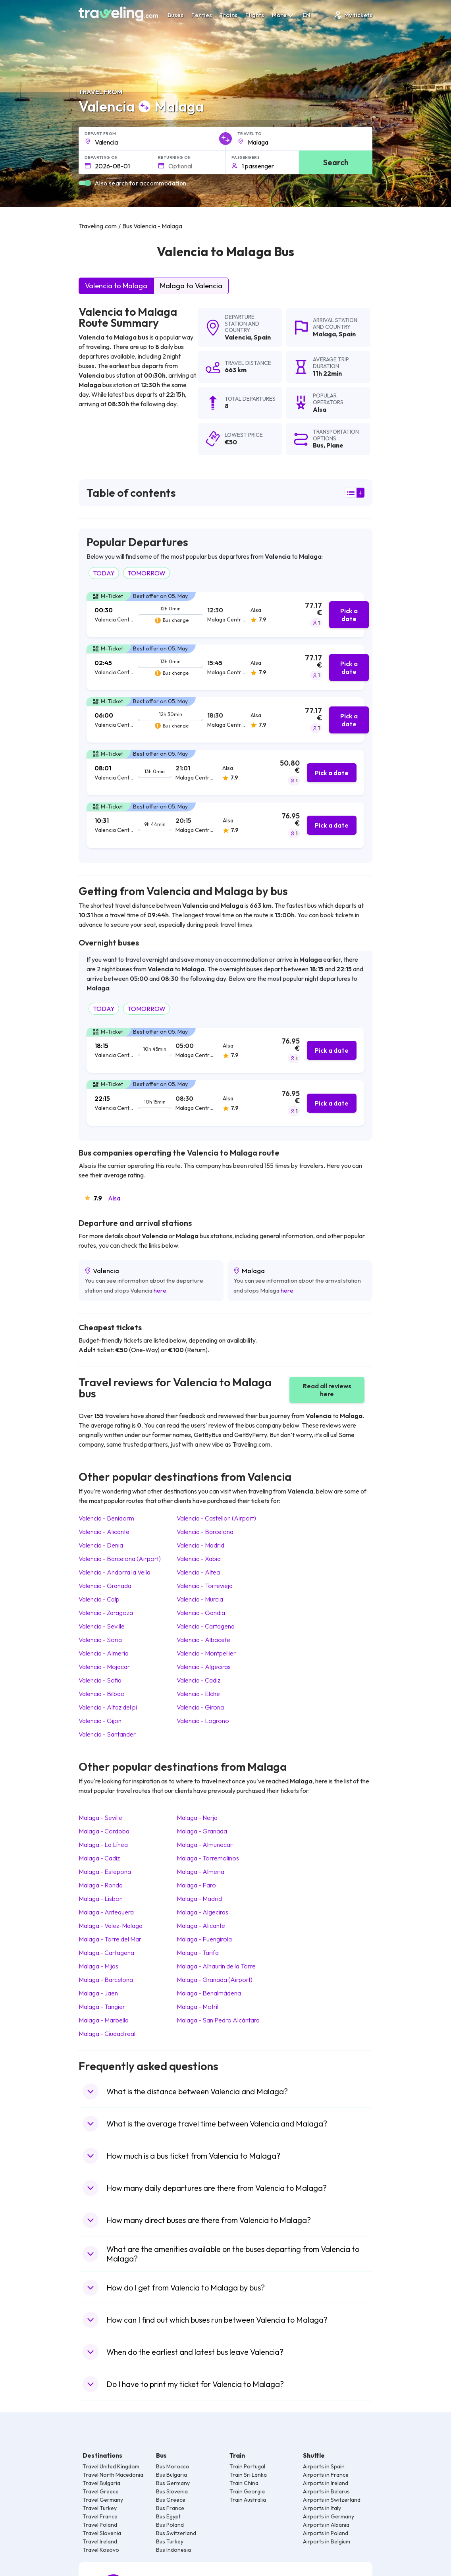 Image resolution: width=451 pixels, height=2576 pixels. What do you see at coordinates (104, 1532) in the screenshot?
I see `Valencia Alicante` at bounding box center [104, 1532].